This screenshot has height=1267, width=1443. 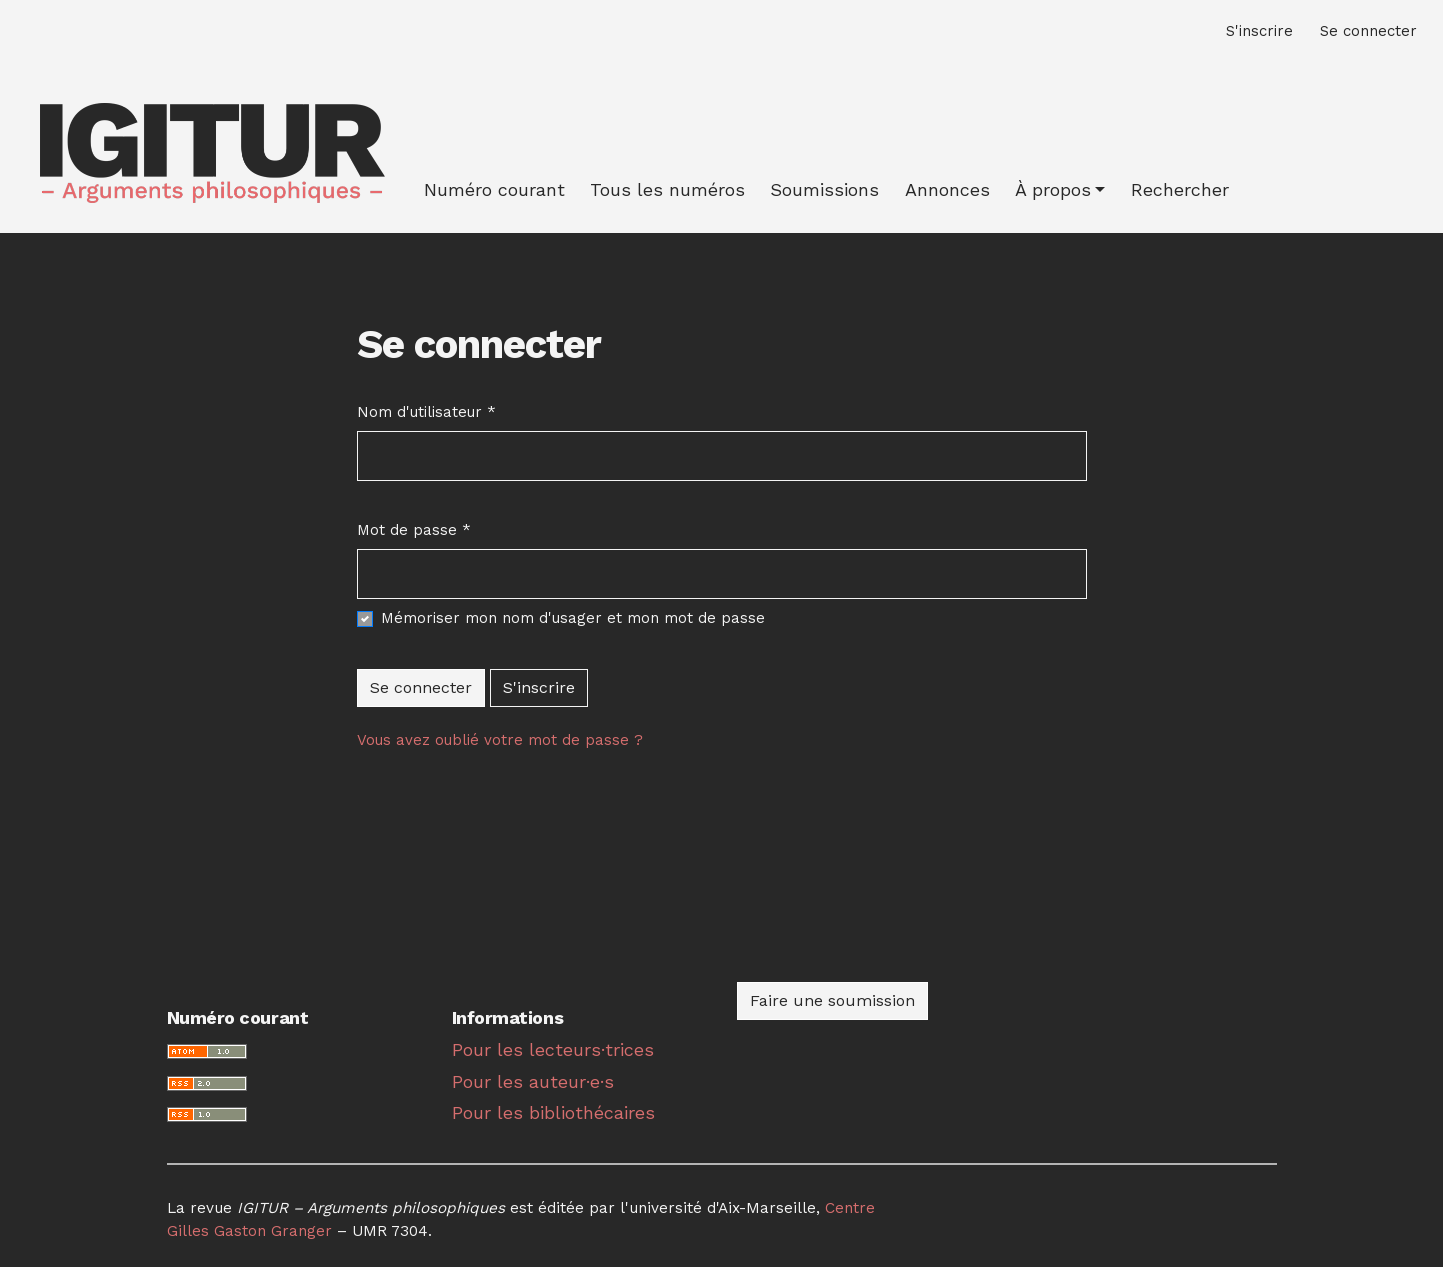 What do you see at coordinates (539, 687) in the screenshot?
I see `S'inscrire` at bounding box center [539, 687].